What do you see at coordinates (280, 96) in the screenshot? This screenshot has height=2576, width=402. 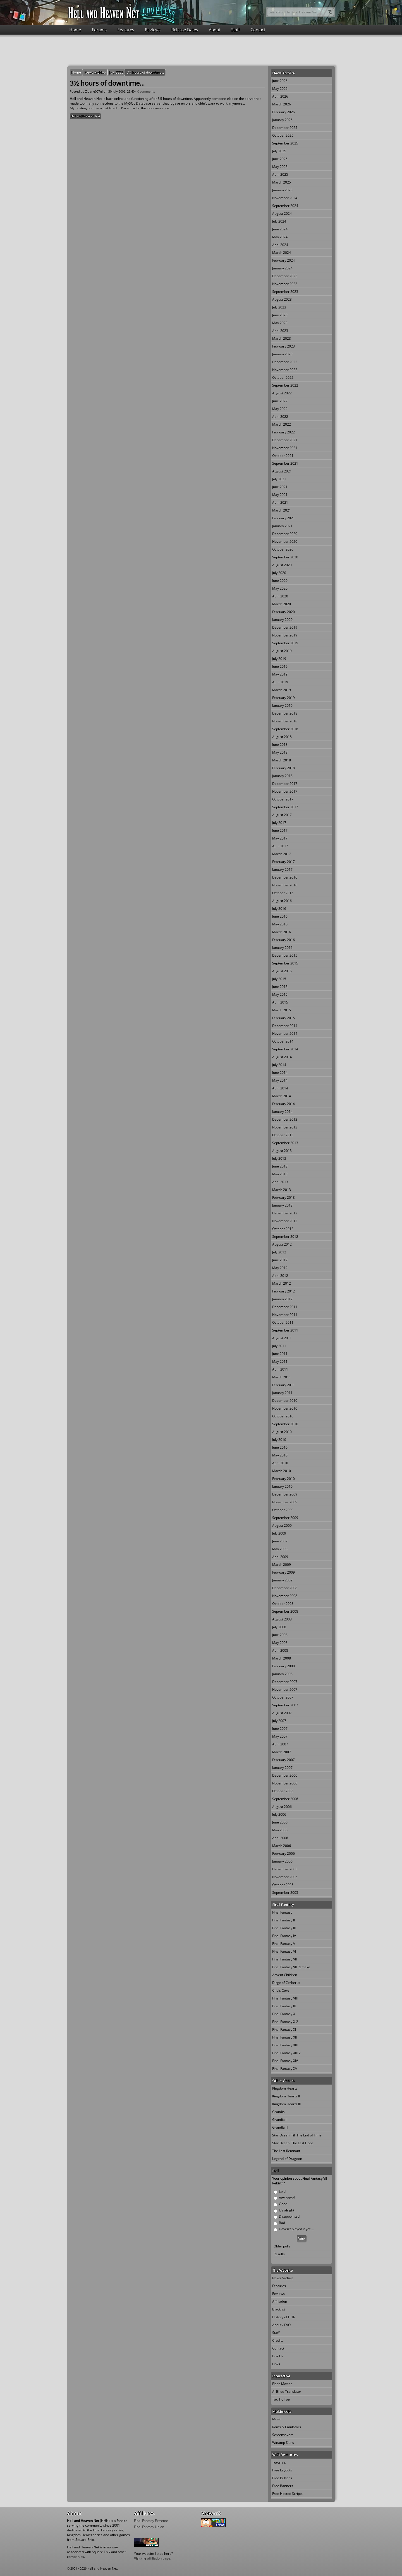 I see `April 2026` at bounding box center [280, 96].